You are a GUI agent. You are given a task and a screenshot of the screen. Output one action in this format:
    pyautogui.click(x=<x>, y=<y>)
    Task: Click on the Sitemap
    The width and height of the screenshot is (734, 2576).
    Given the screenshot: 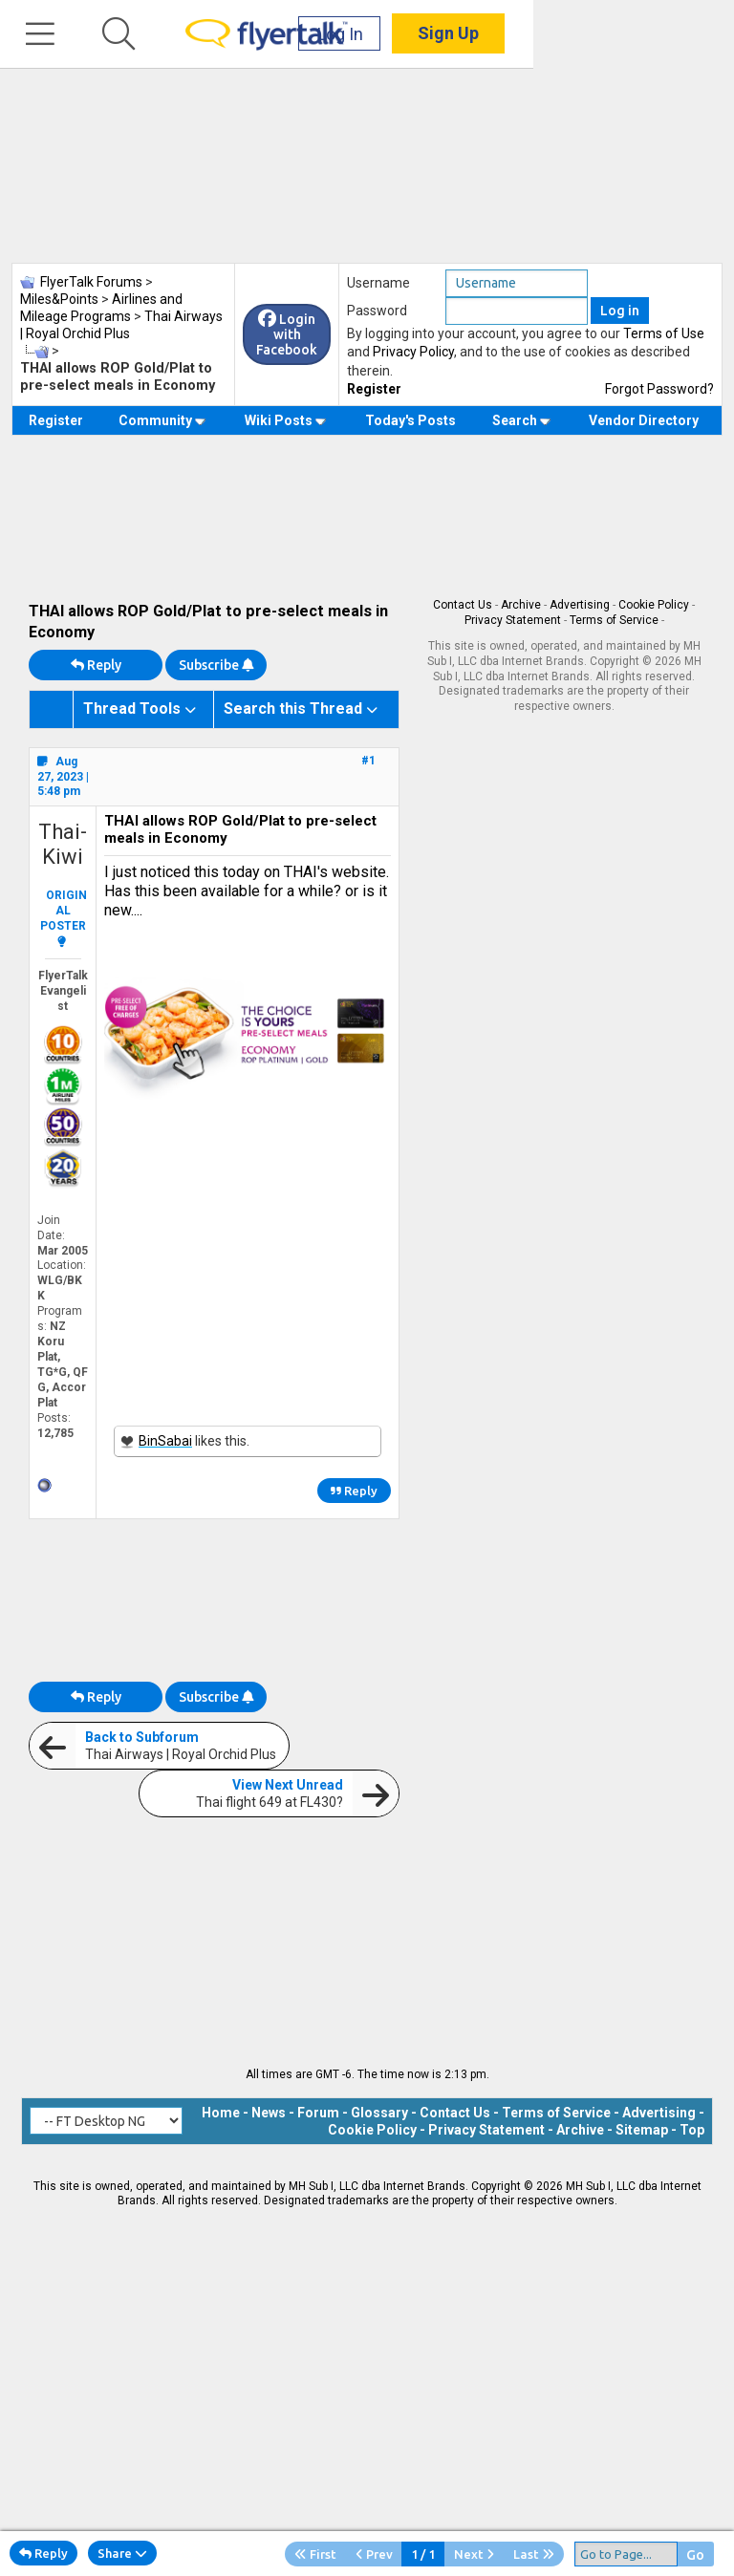 What is the action you would take?
    pyautogui.click(x=641, y=2129)
    